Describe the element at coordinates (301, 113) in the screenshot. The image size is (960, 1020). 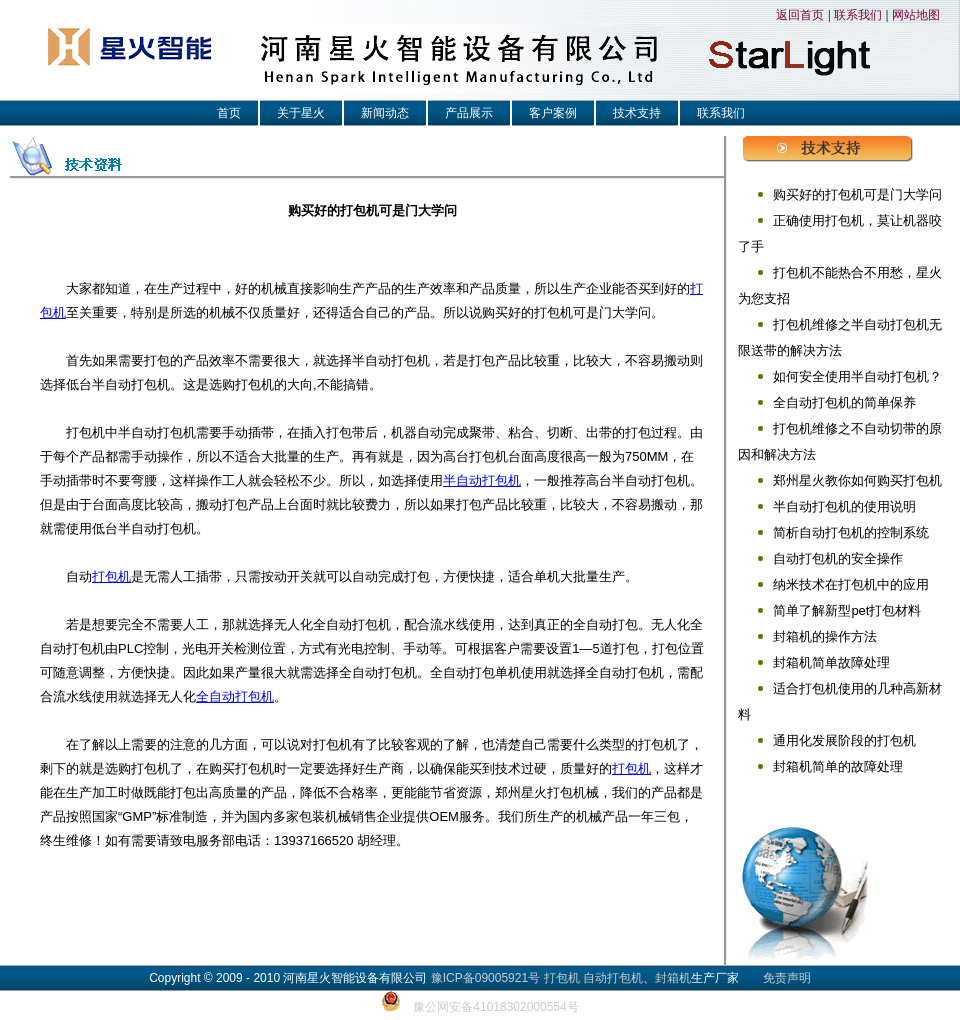
I see `关于星火` at that location.